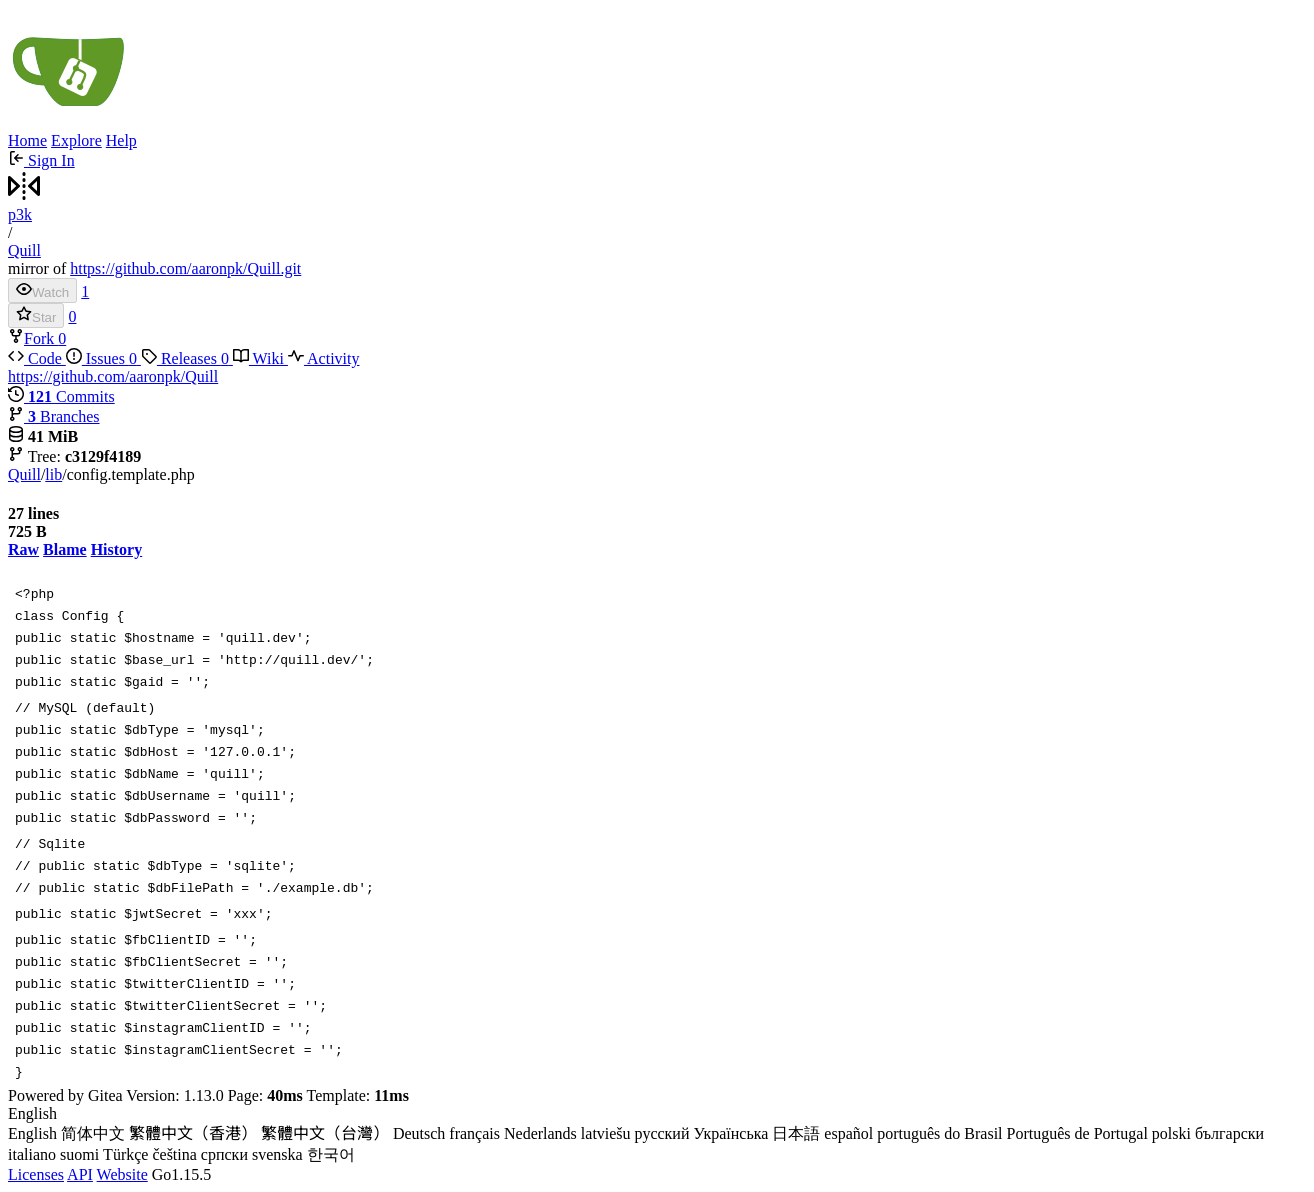  What do you see at coordinates (1229, 1133) in the screenshot?
I see `български [menuitem]` at bounding box center [1229, 1133].